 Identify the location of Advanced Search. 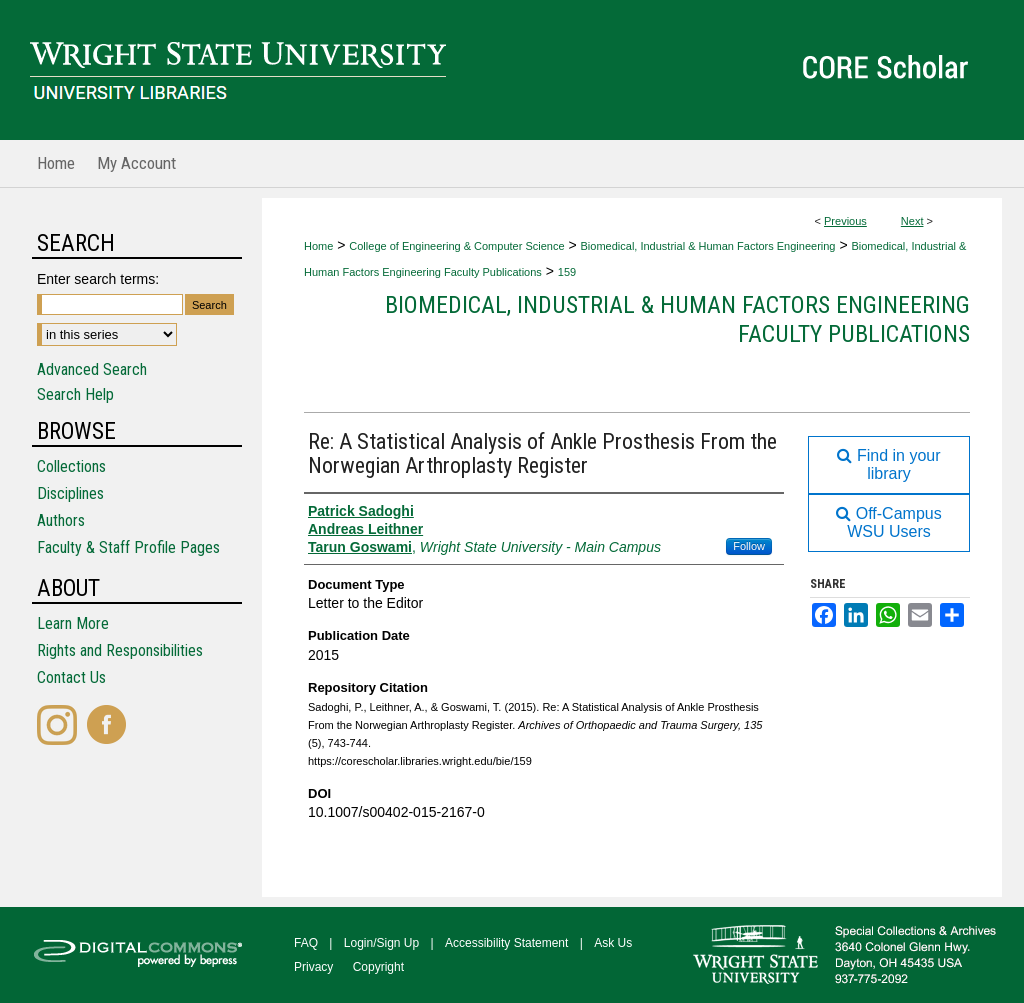
(92, 369).